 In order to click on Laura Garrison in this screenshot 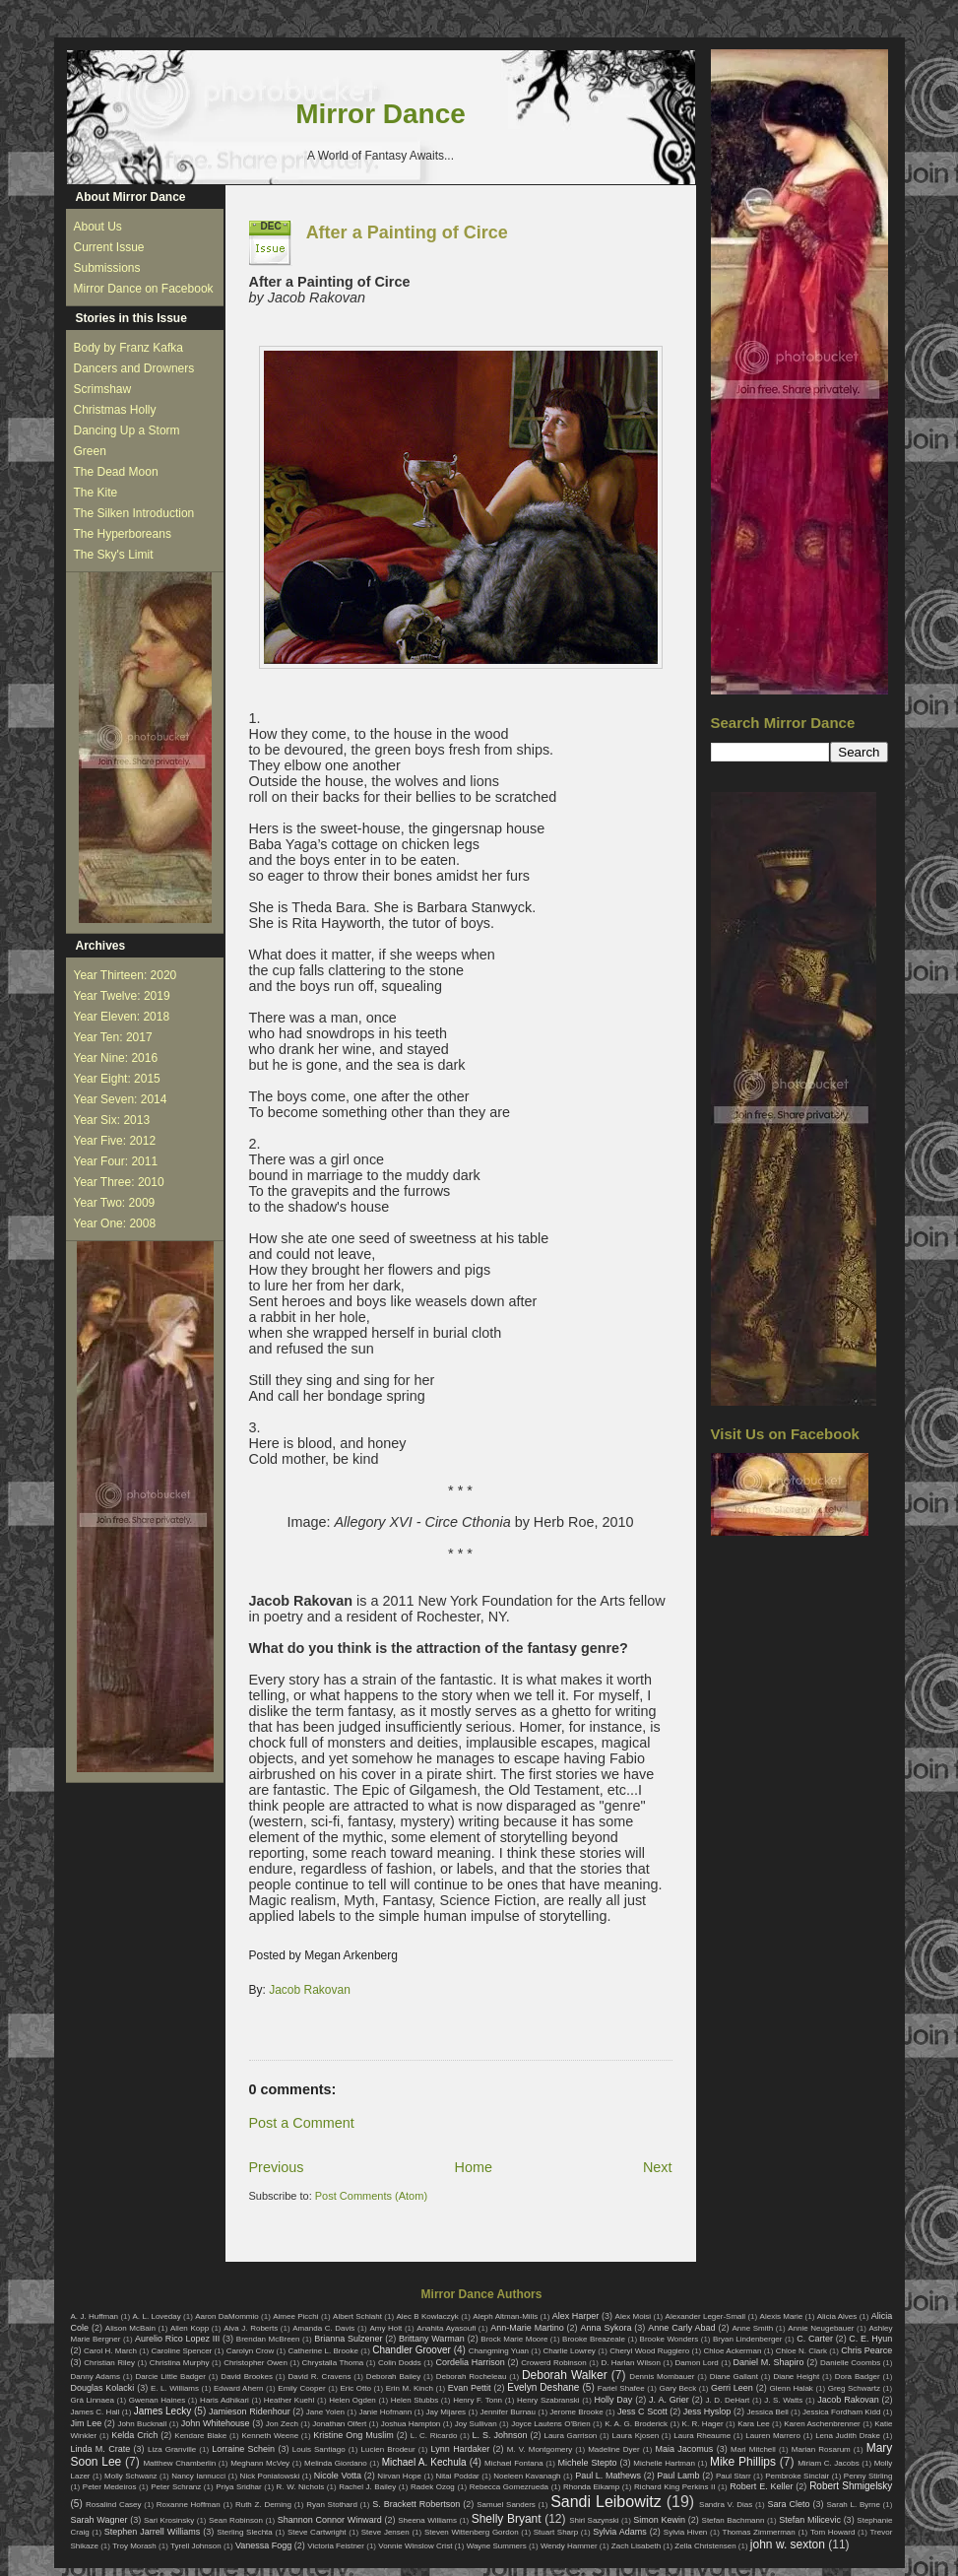, I will do `click(570, 2435)`.